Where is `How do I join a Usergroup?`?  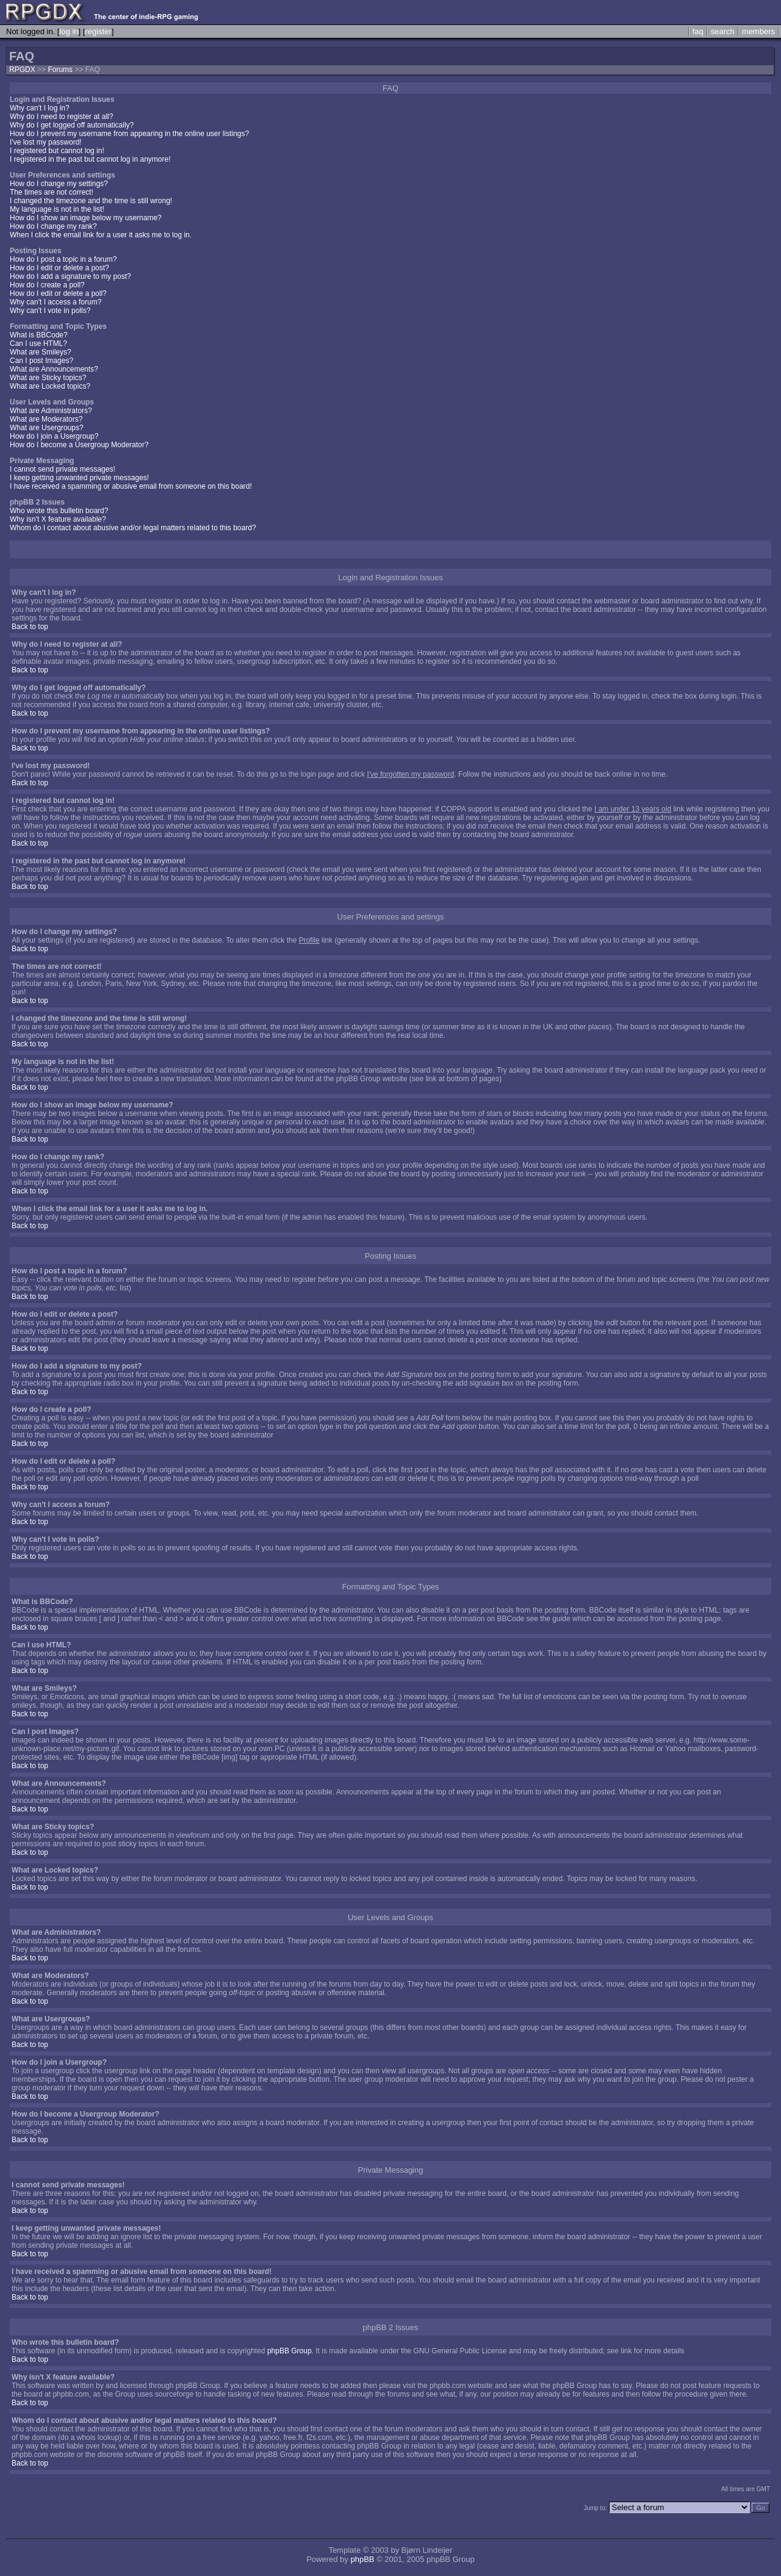 How do I join a Usergroup? is located at coordinates (54, 436).